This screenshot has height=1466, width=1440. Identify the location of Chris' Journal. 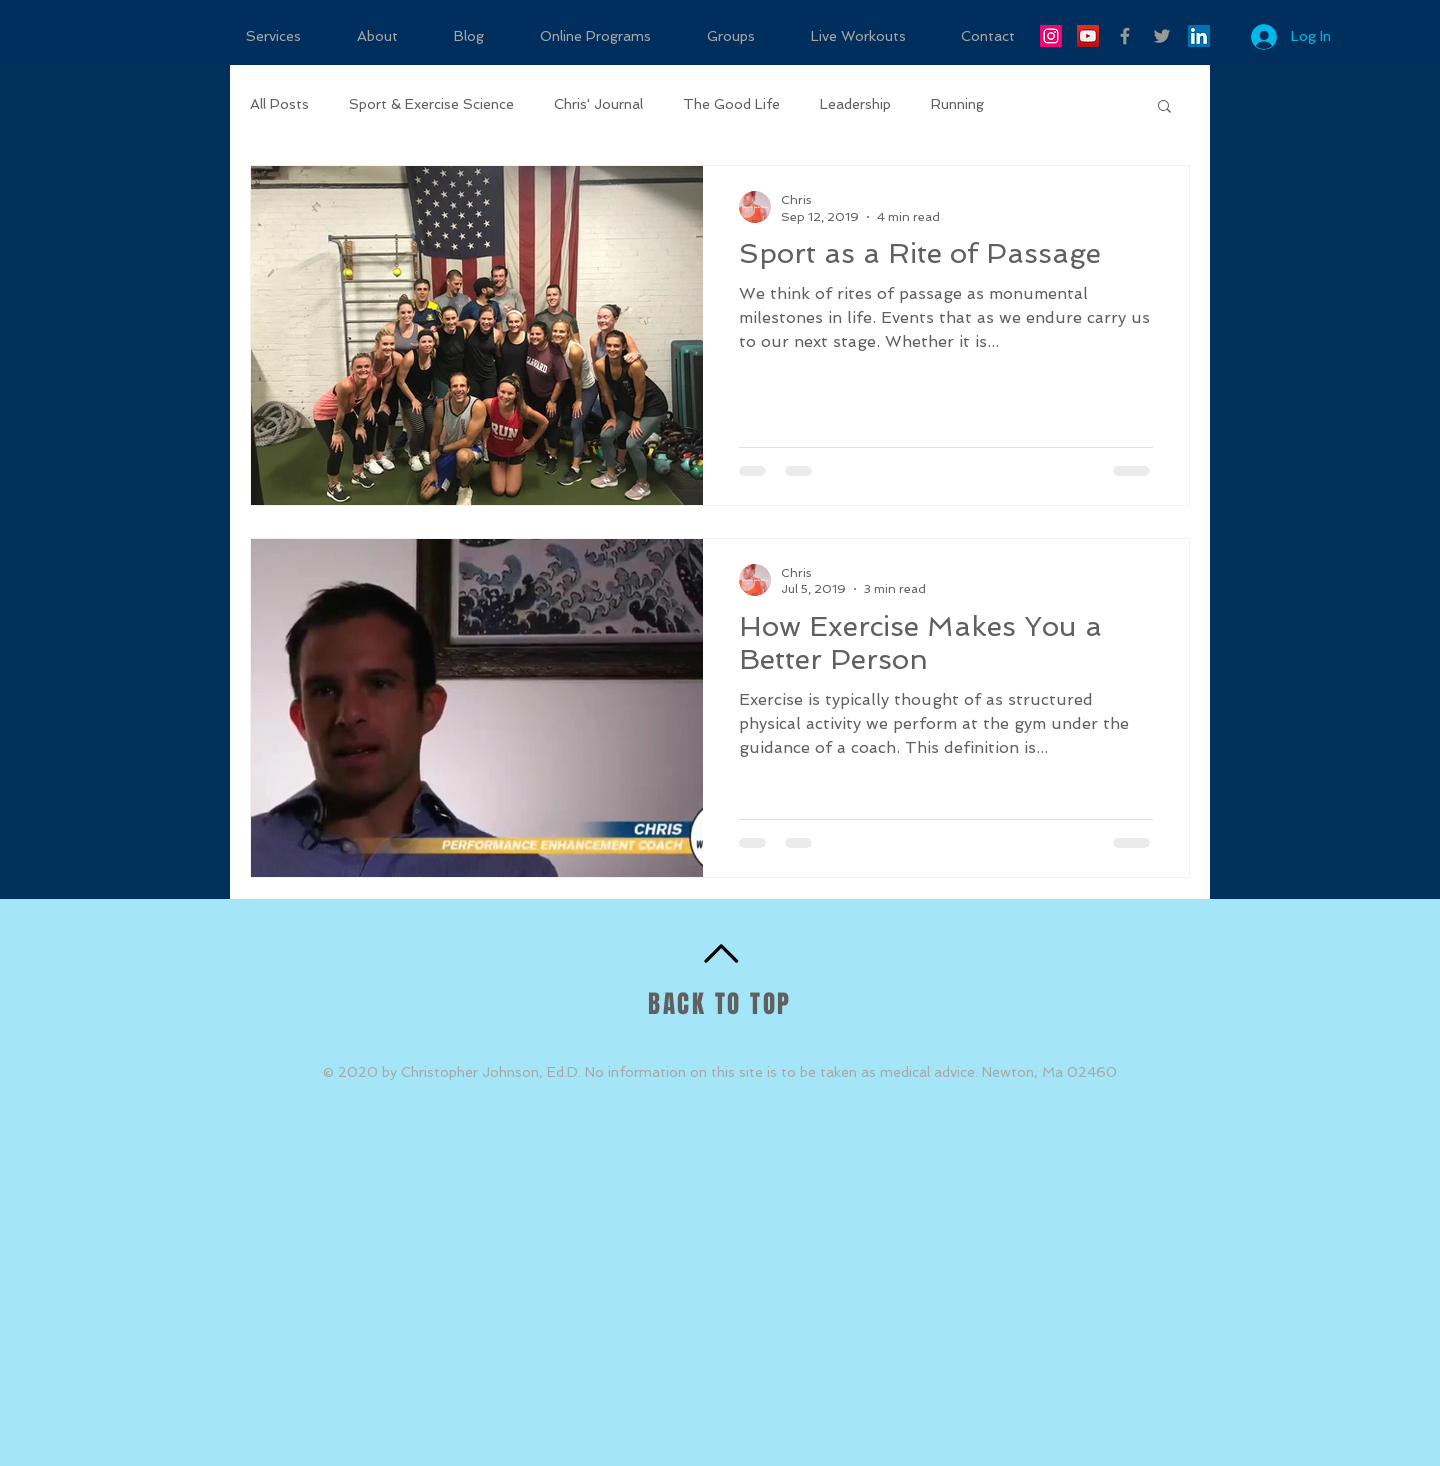
(598, 104).